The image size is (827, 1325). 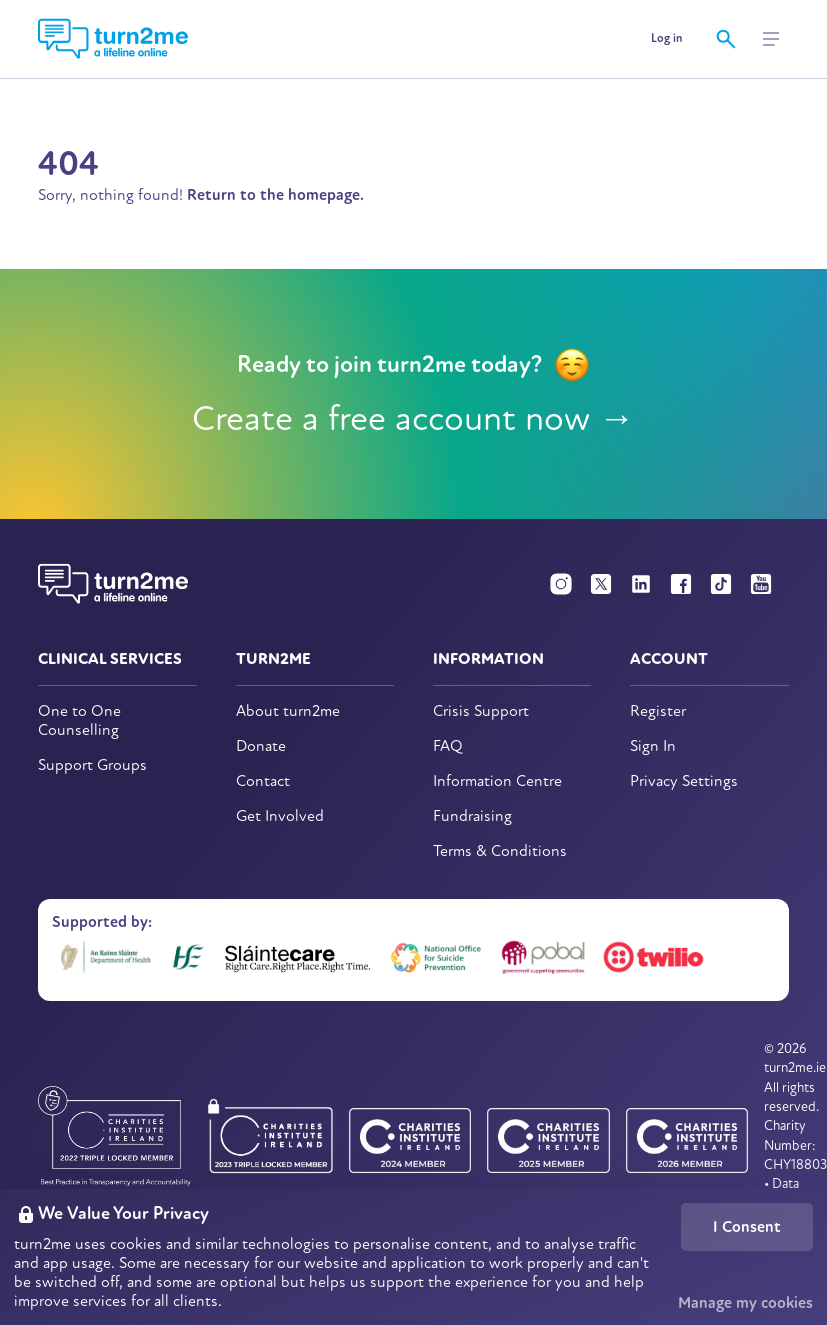 What do you see at coordinates (500, 851) in the screenshot?
I see `Terms & Conditions` at bounding box center [500, 851].